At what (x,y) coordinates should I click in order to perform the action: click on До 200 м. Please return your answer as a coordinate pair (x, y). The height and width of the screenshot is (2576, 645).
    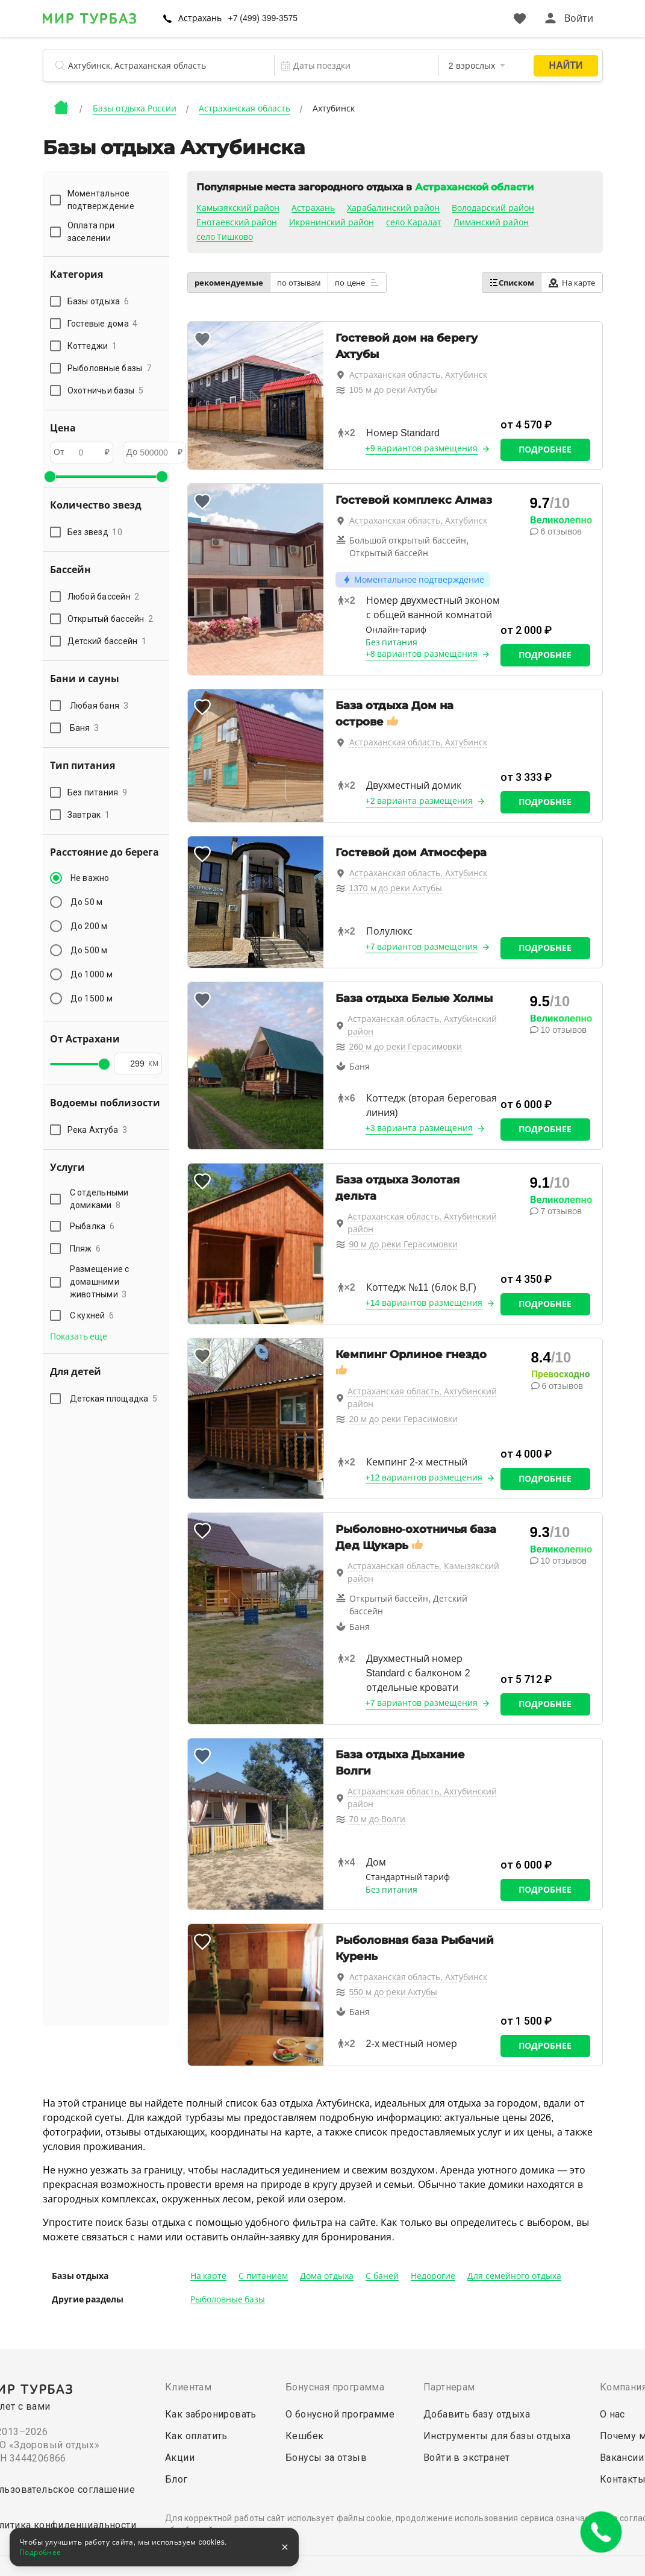
    Looking at the image, I should click on (89, 926).